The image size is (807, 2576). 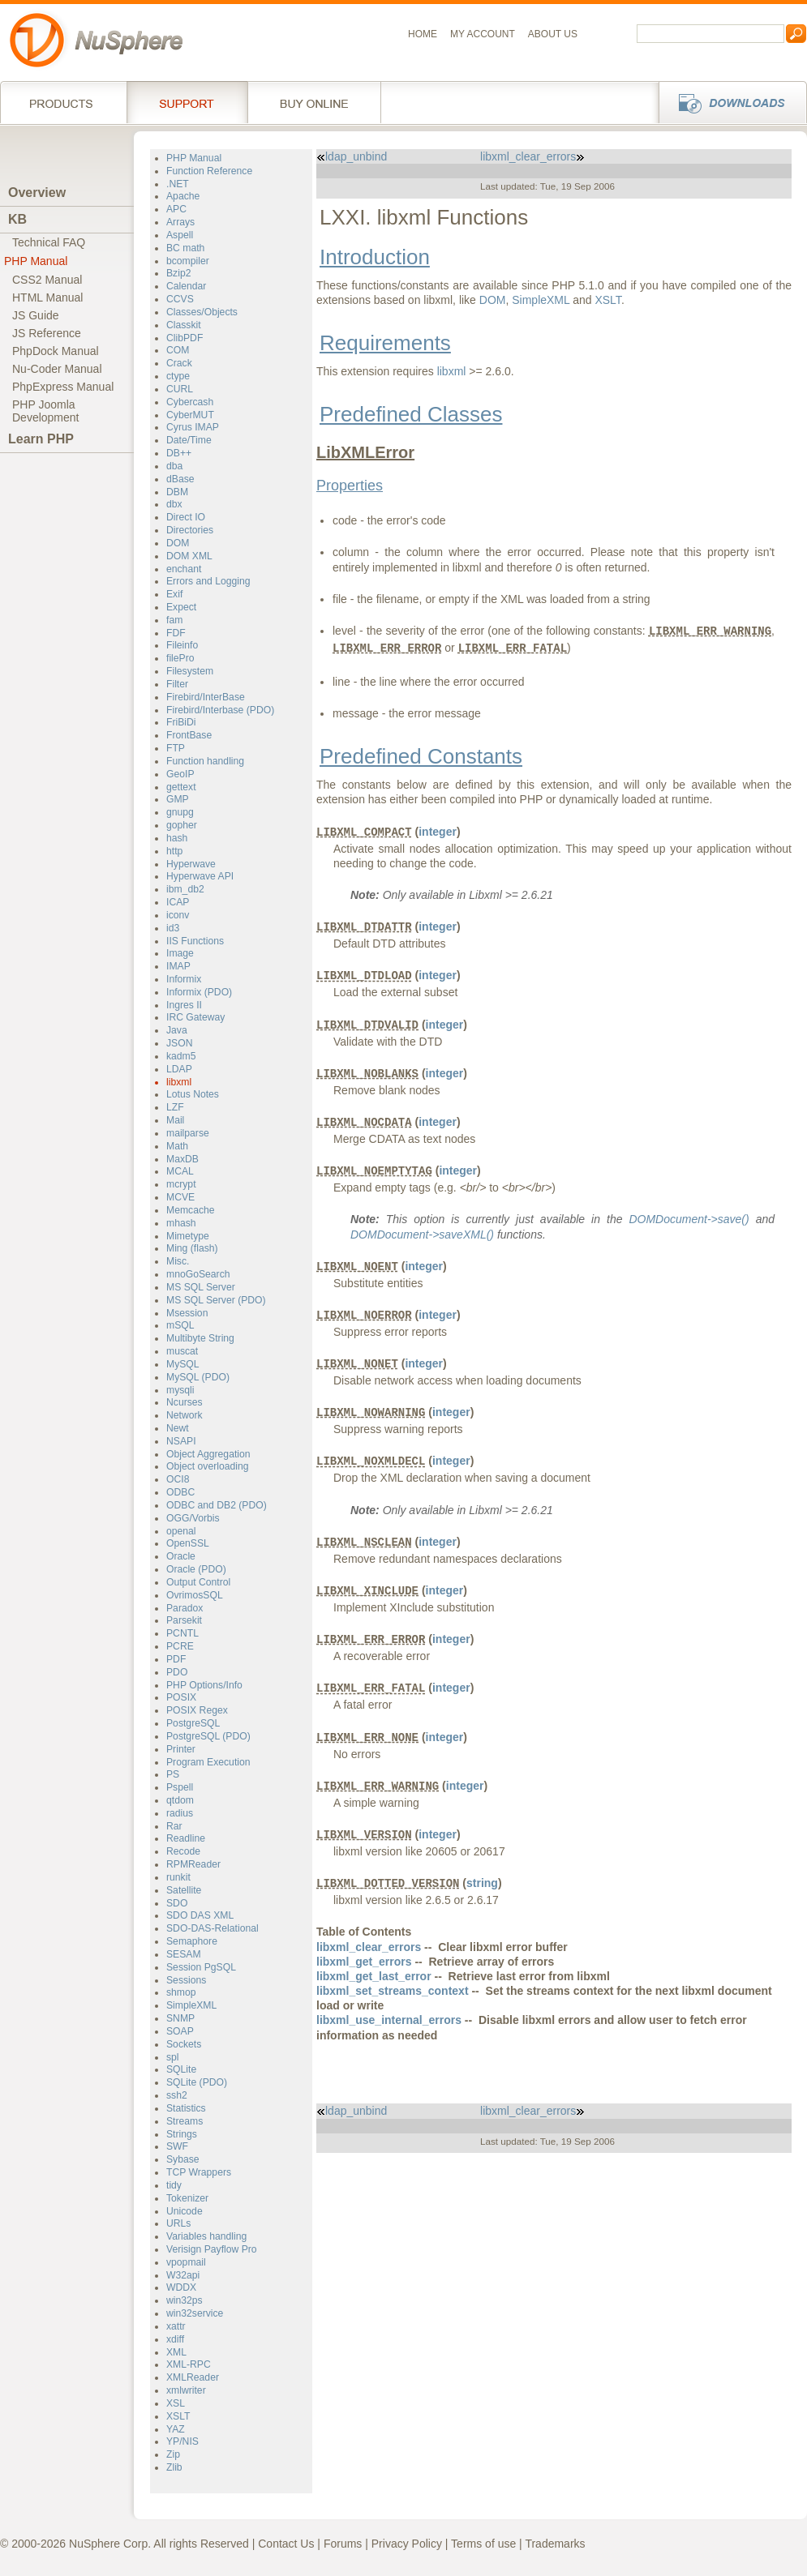 I want to click on SESAM, so click(x=183, y=1954).